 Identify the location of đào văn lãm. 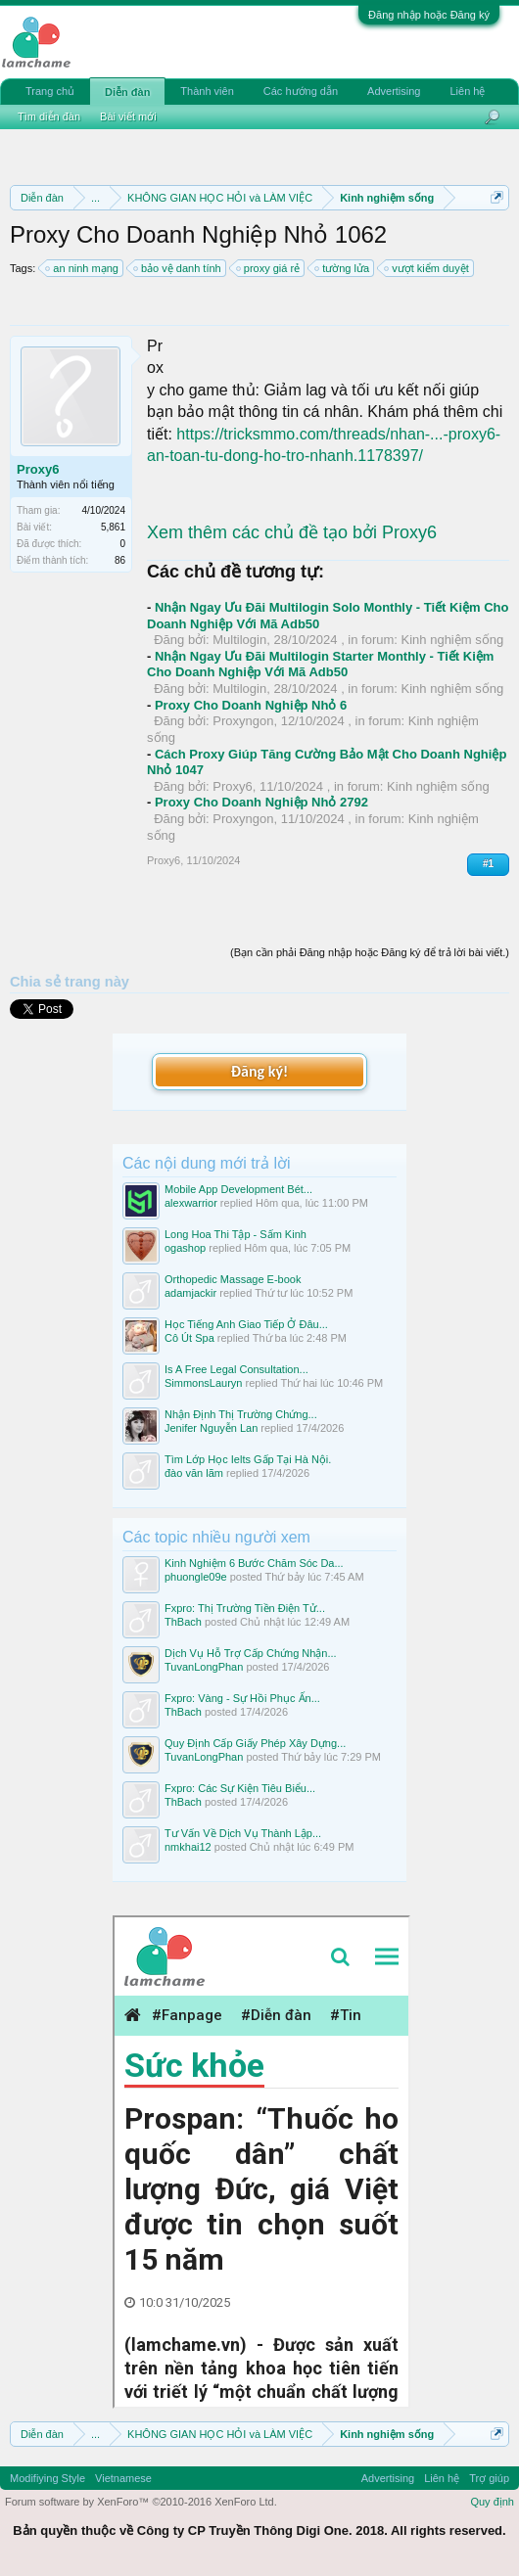
(194, 1473).